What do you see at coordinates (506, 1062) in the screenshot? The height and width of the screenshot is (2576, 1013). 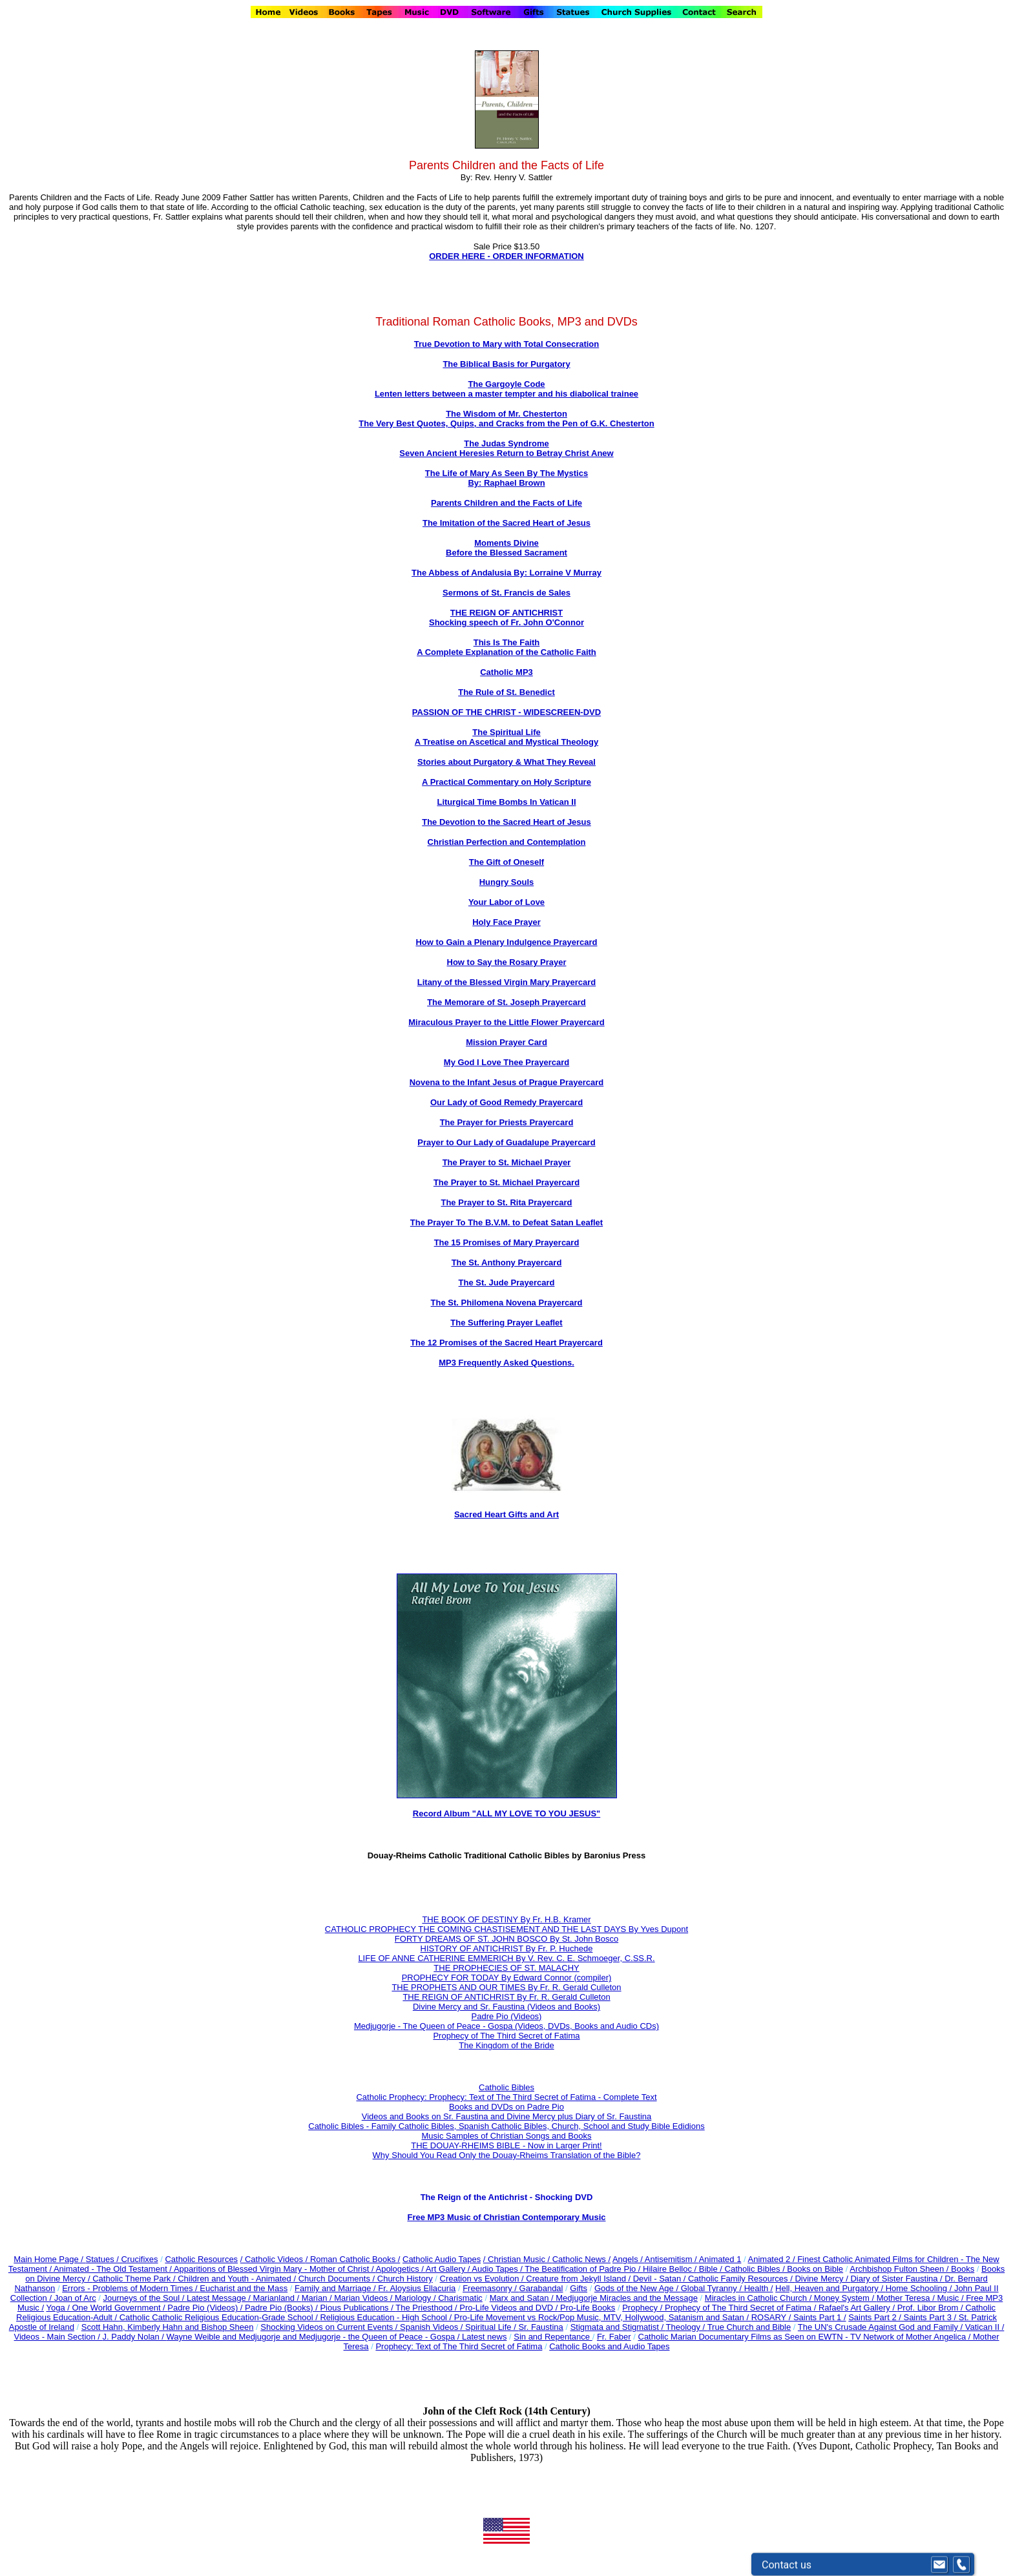 I see `My God I Love Thee Prayercard` at bounding box center [506, 1062].